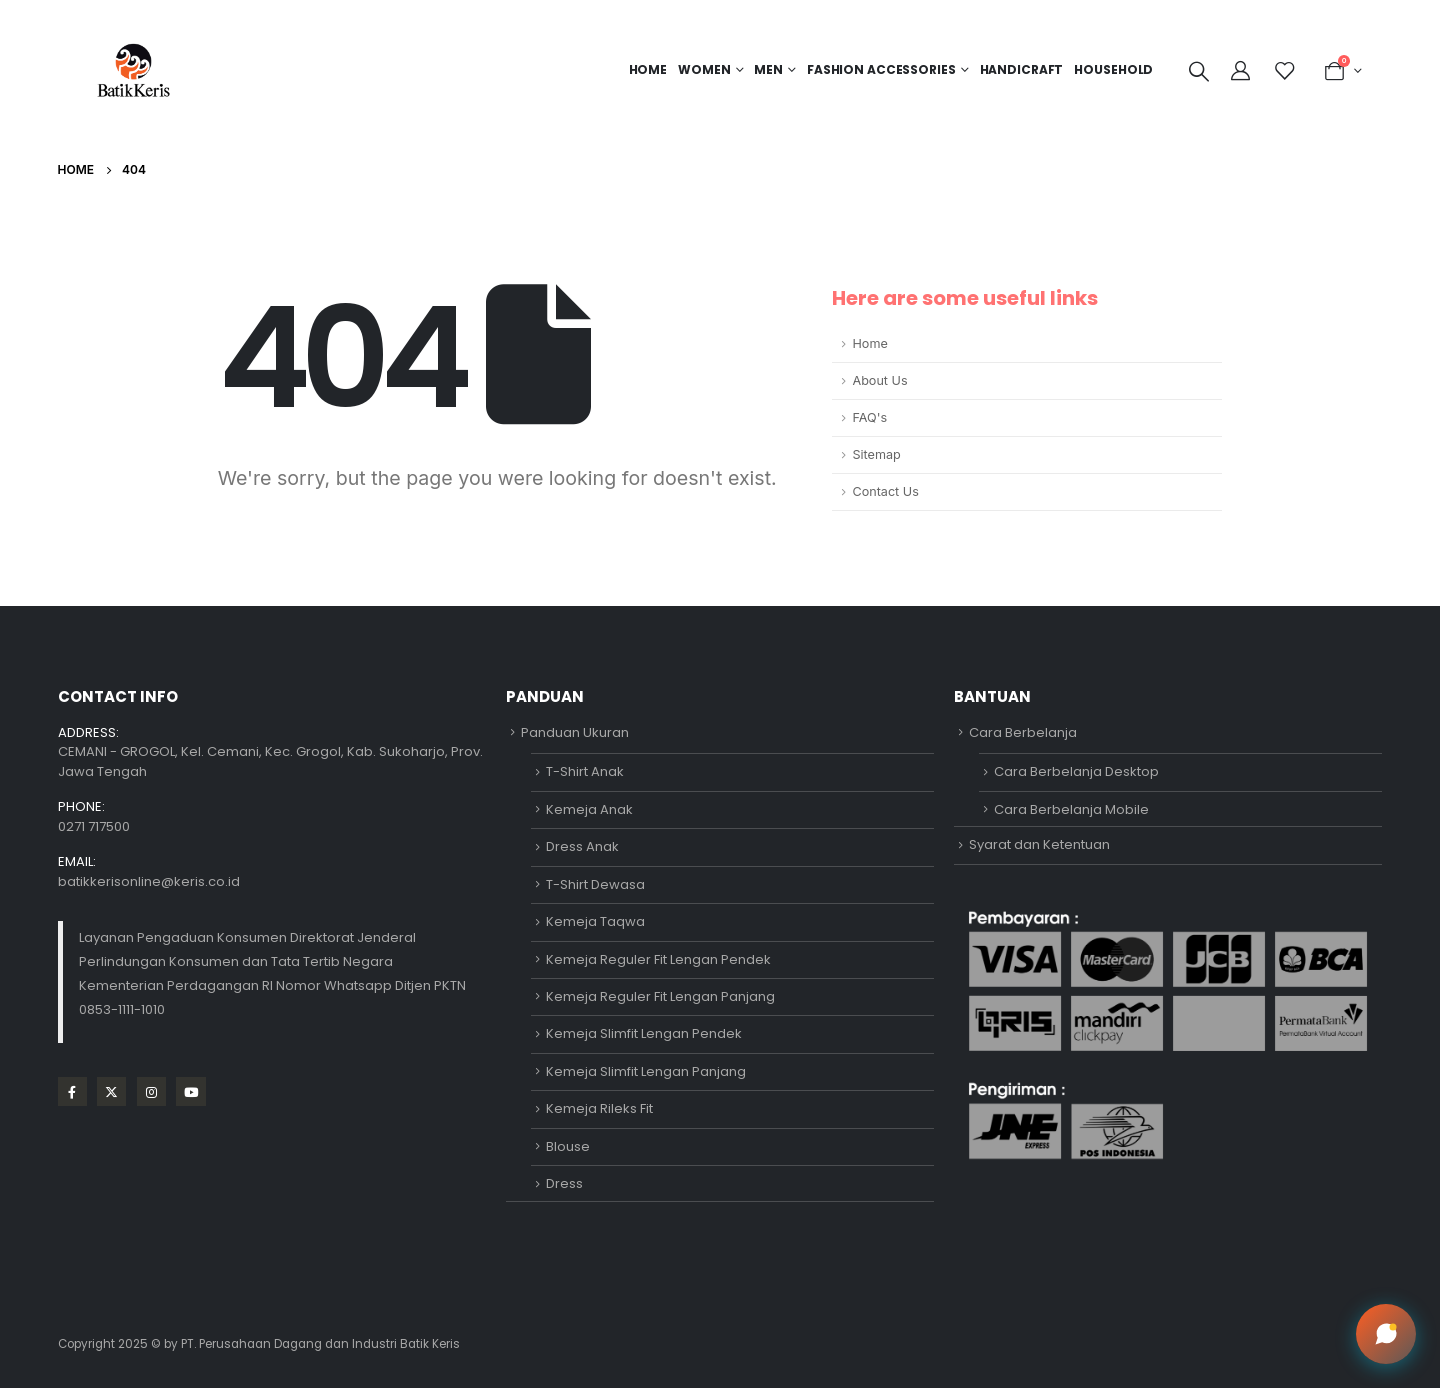 This screenshot has width=1440, height=1388. What do you see at coordinates (149, 881) in the screenshot?
I see `batikkerisonline@keris.co.id` at bounding box center [149, 881].